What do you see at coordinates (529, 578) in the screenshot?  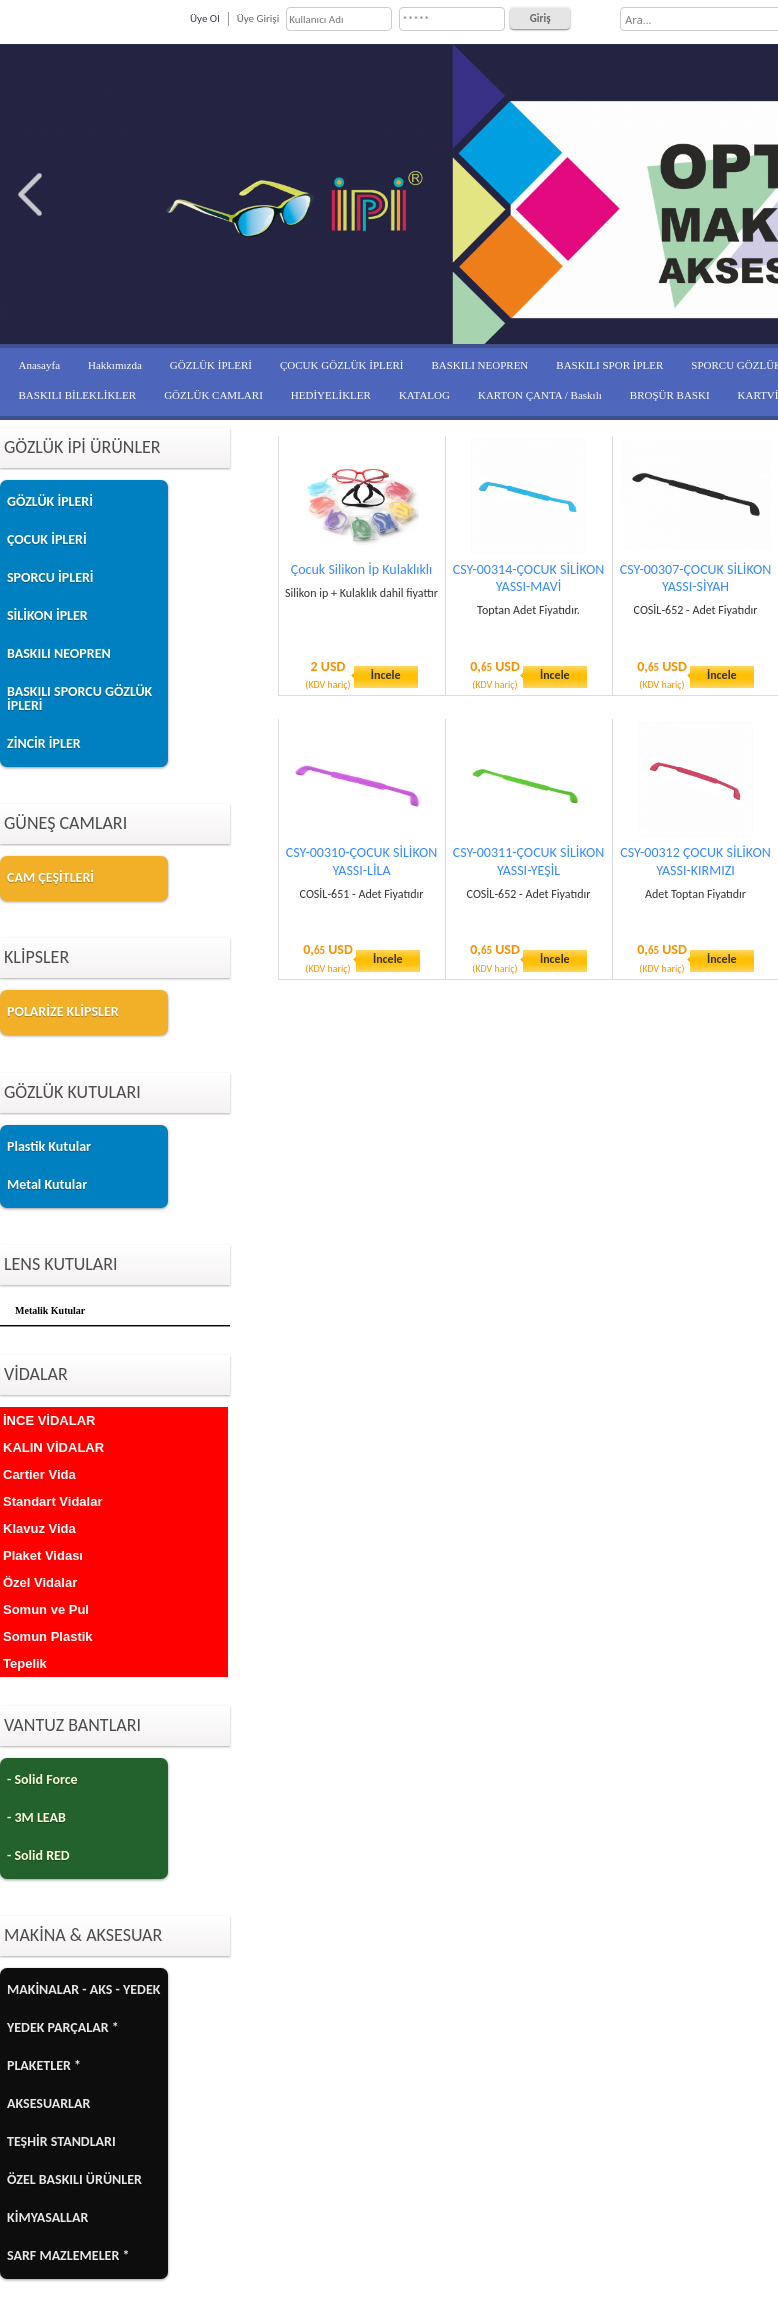 I see `CSY-00314-ÇOCUK SİLİKON YASSI-MAVİ` at bounding box center [529, 578].